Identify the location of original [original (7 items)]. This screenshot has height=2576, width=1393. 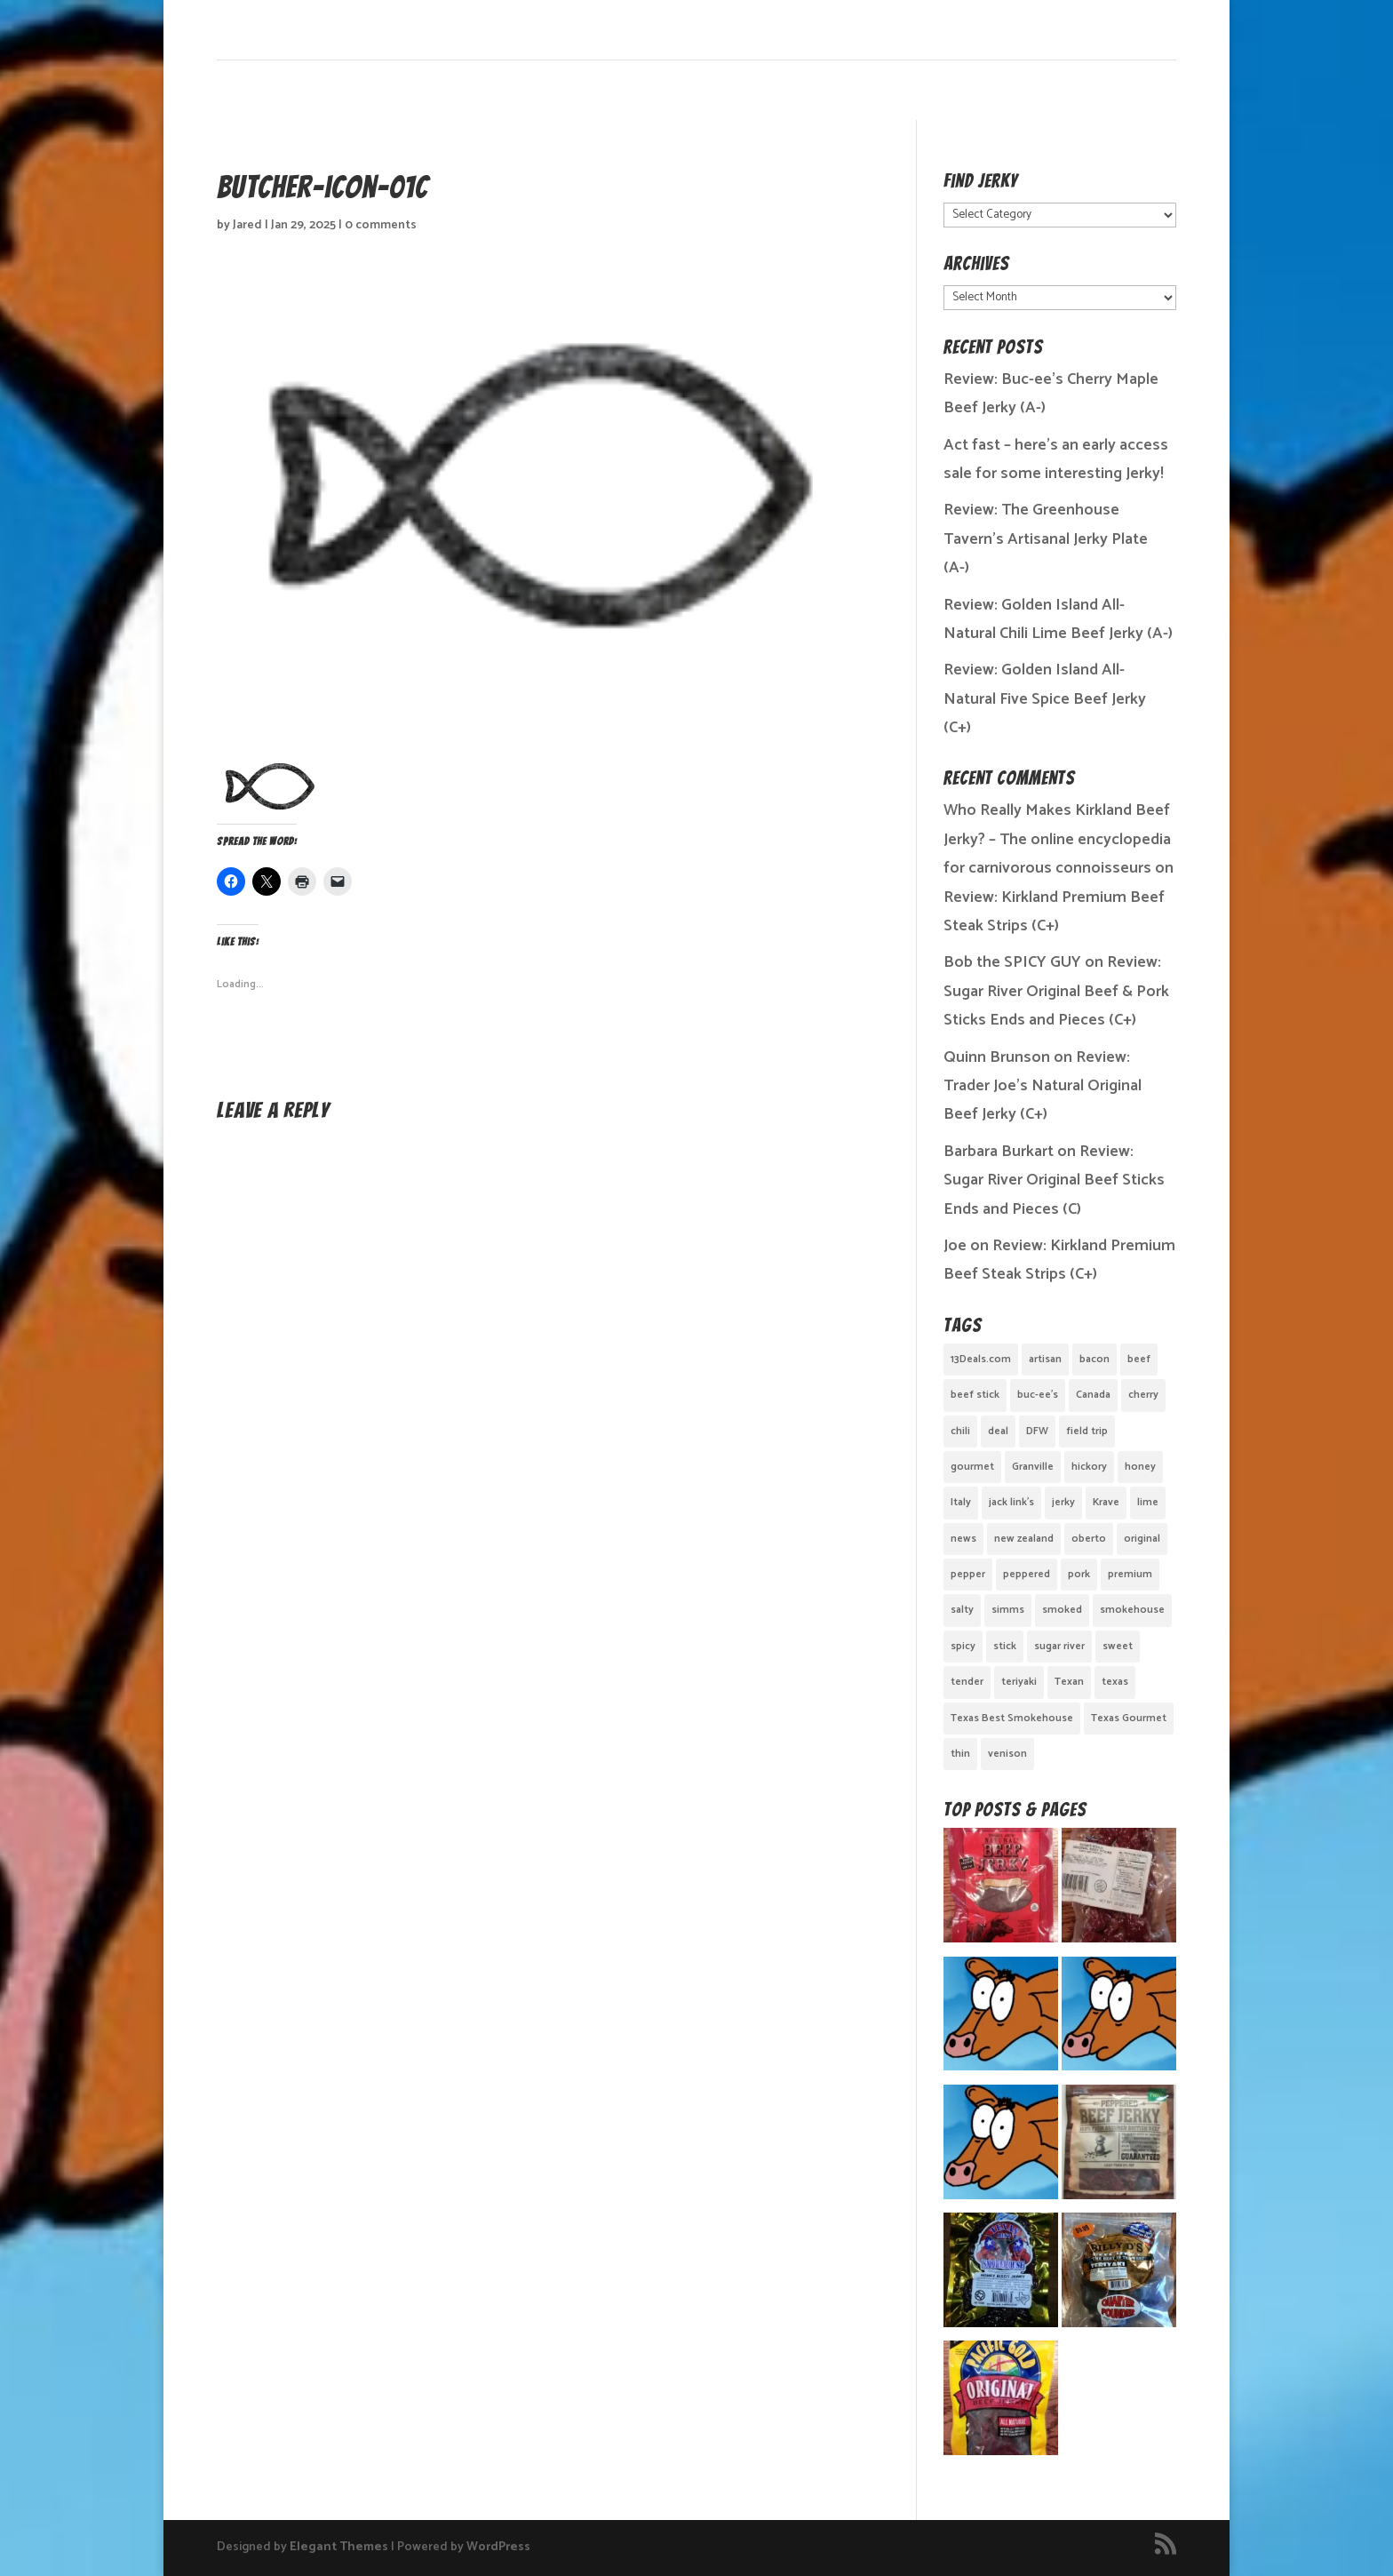
(1142, 1538).